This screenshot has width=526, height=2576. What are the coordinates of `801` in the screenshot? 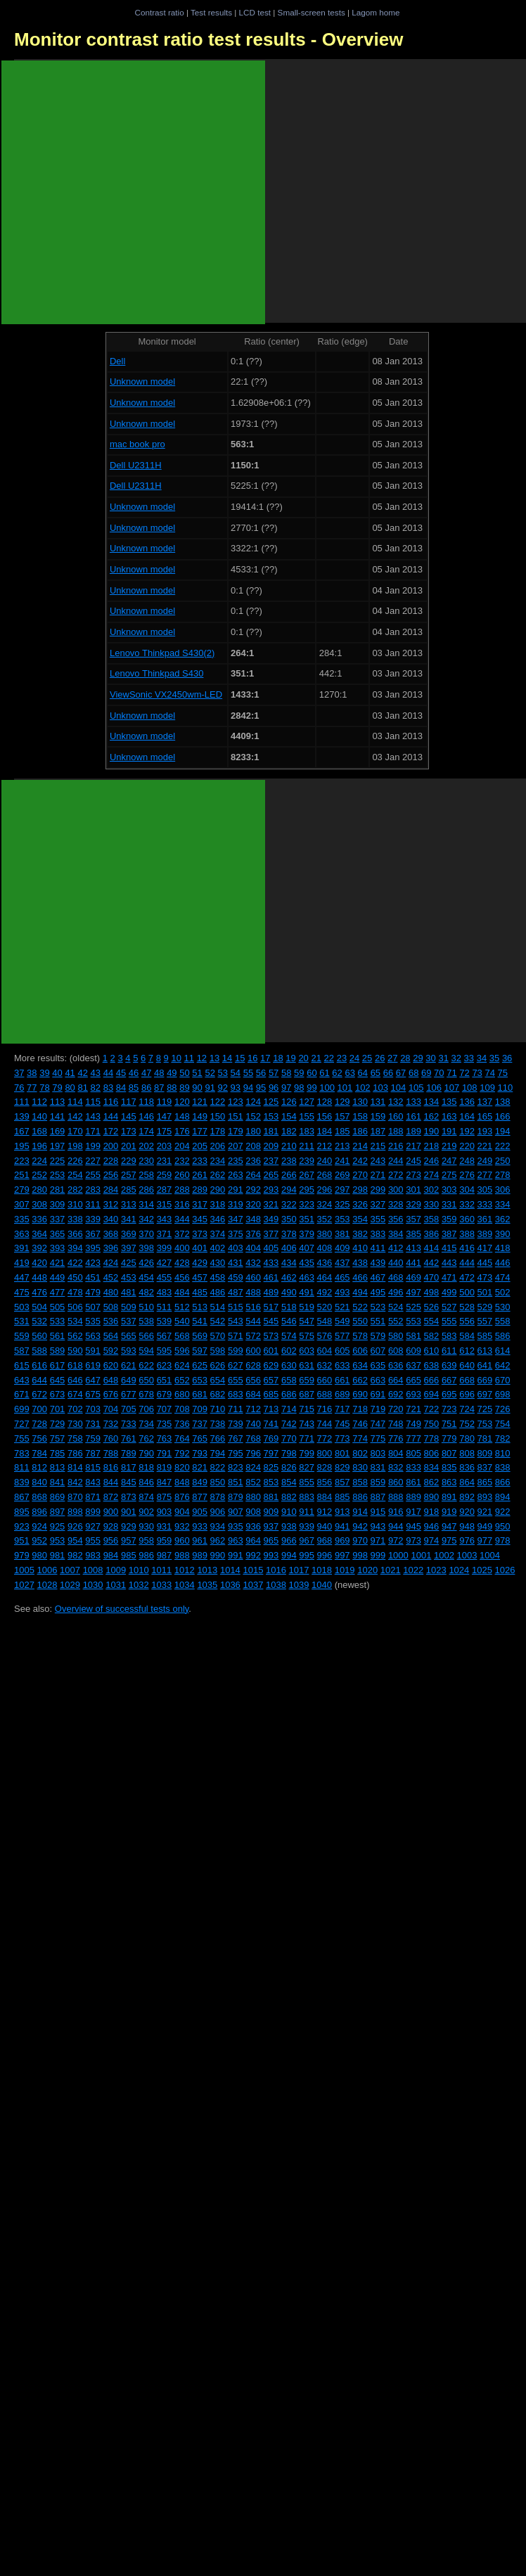 It's located at (342, 1453).